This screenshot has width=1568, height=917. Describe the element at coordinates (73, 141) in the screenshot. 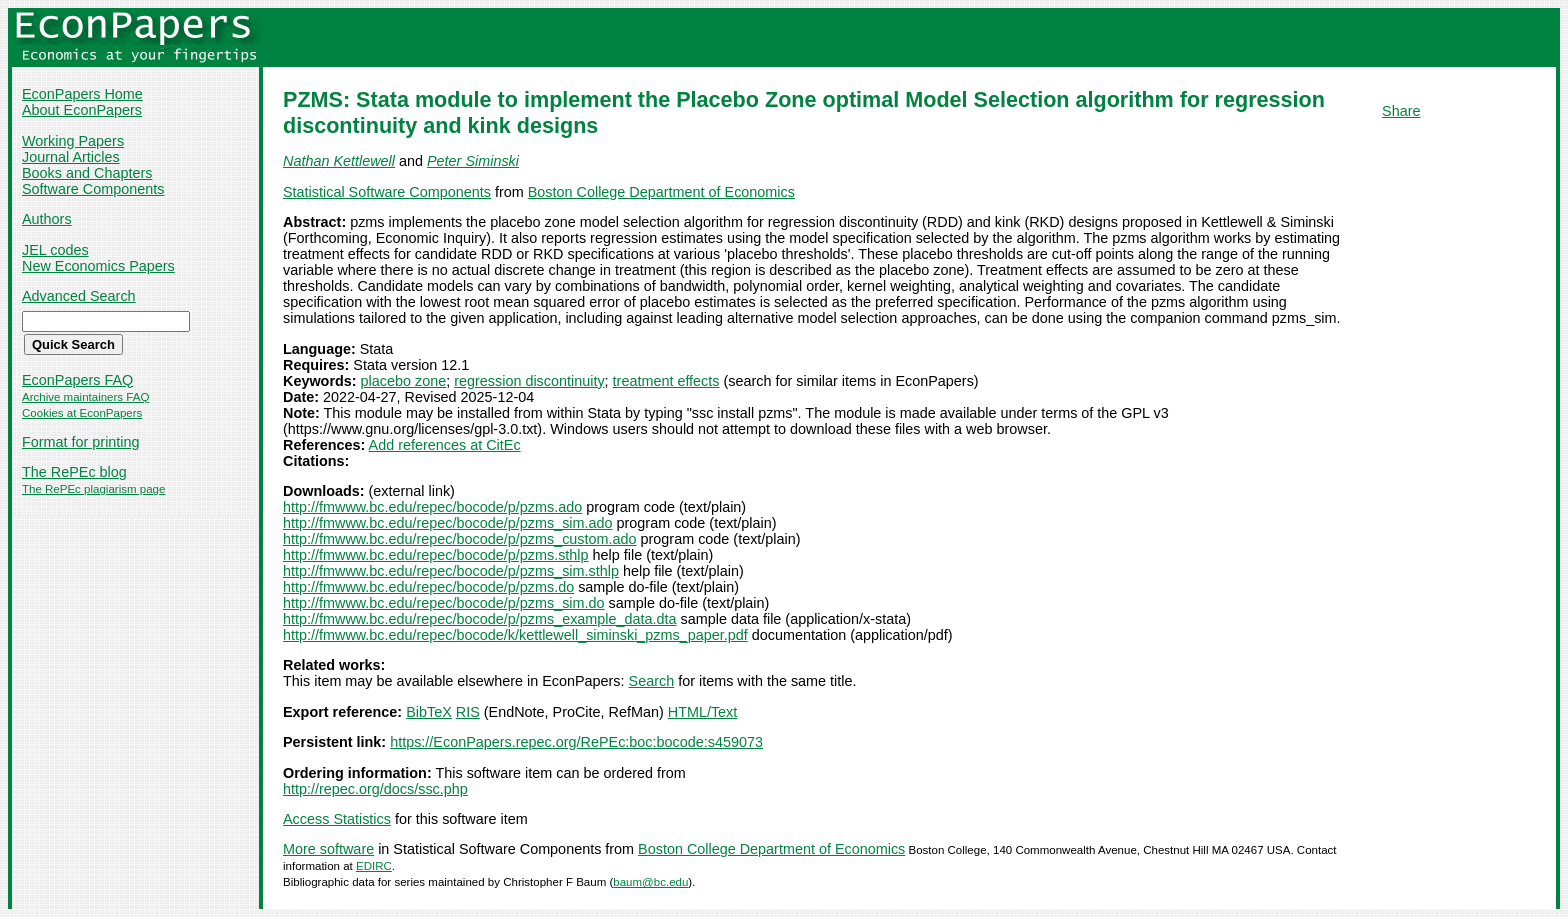

I see `Working Papers` at that location.